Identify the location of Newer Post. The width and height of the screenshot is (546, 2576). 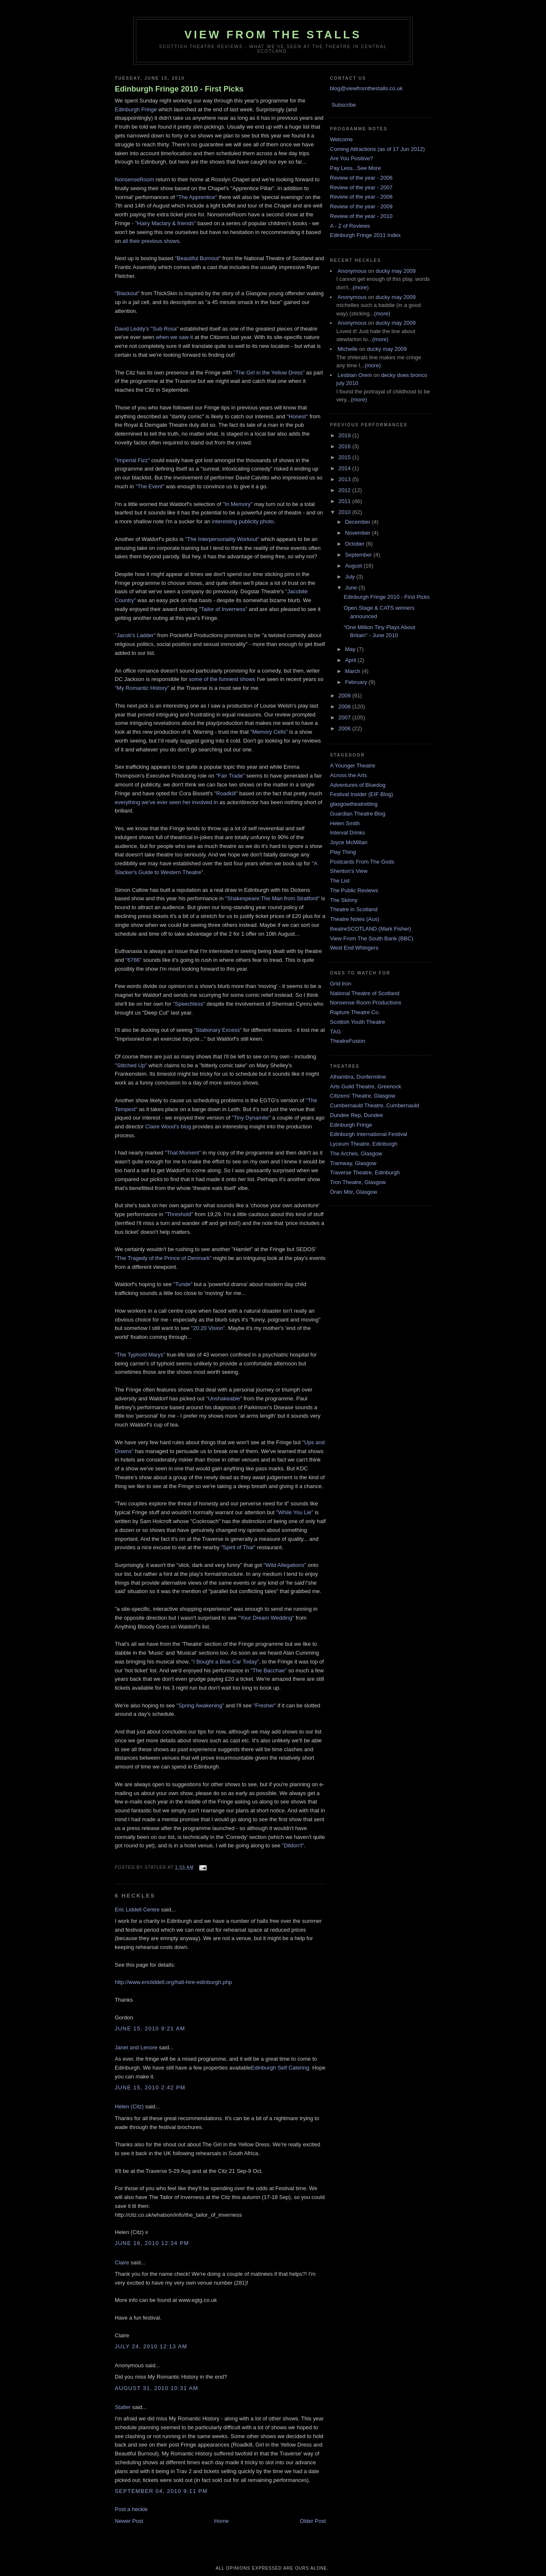
(129, 2521).